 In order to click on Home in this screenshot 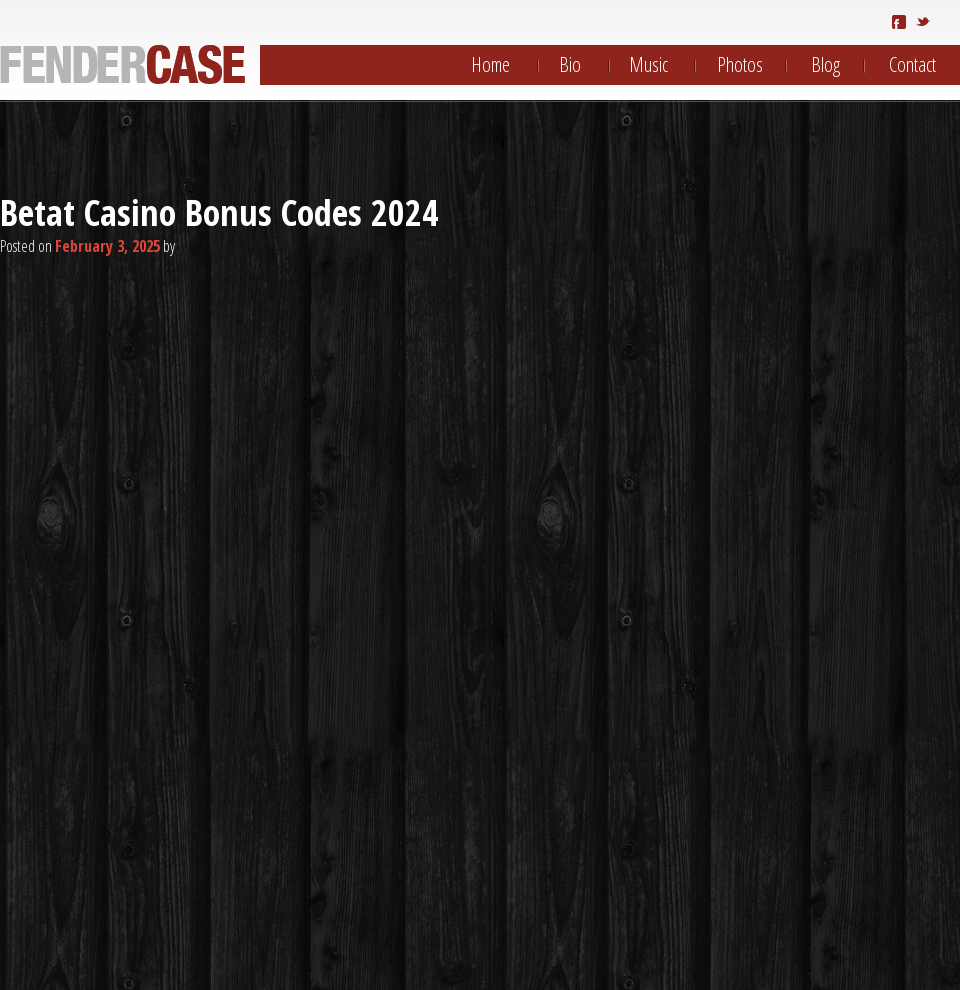, I will do `click(490, 64)`.